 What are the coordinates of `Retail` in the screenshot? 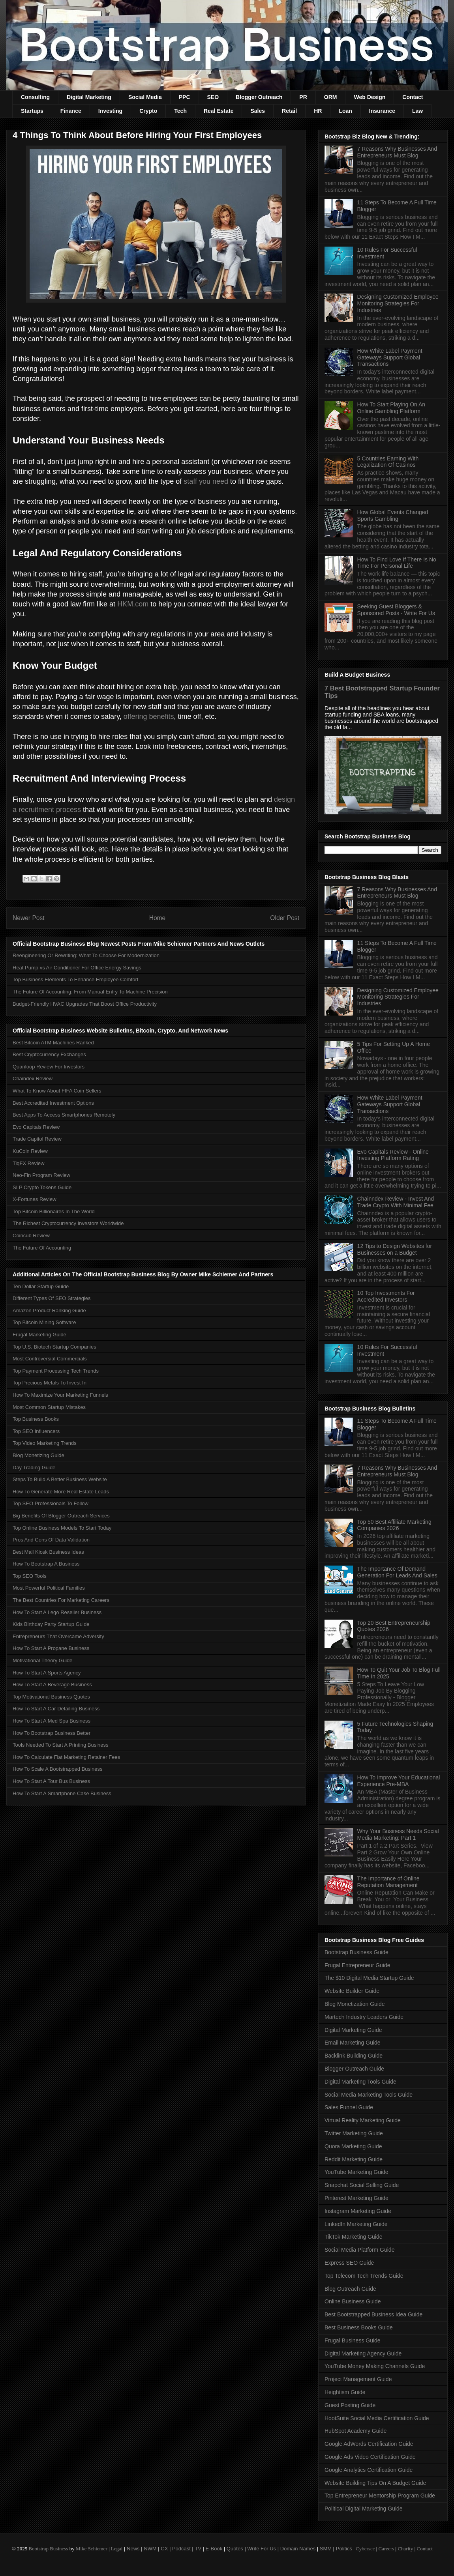 It's located at (289, 111).